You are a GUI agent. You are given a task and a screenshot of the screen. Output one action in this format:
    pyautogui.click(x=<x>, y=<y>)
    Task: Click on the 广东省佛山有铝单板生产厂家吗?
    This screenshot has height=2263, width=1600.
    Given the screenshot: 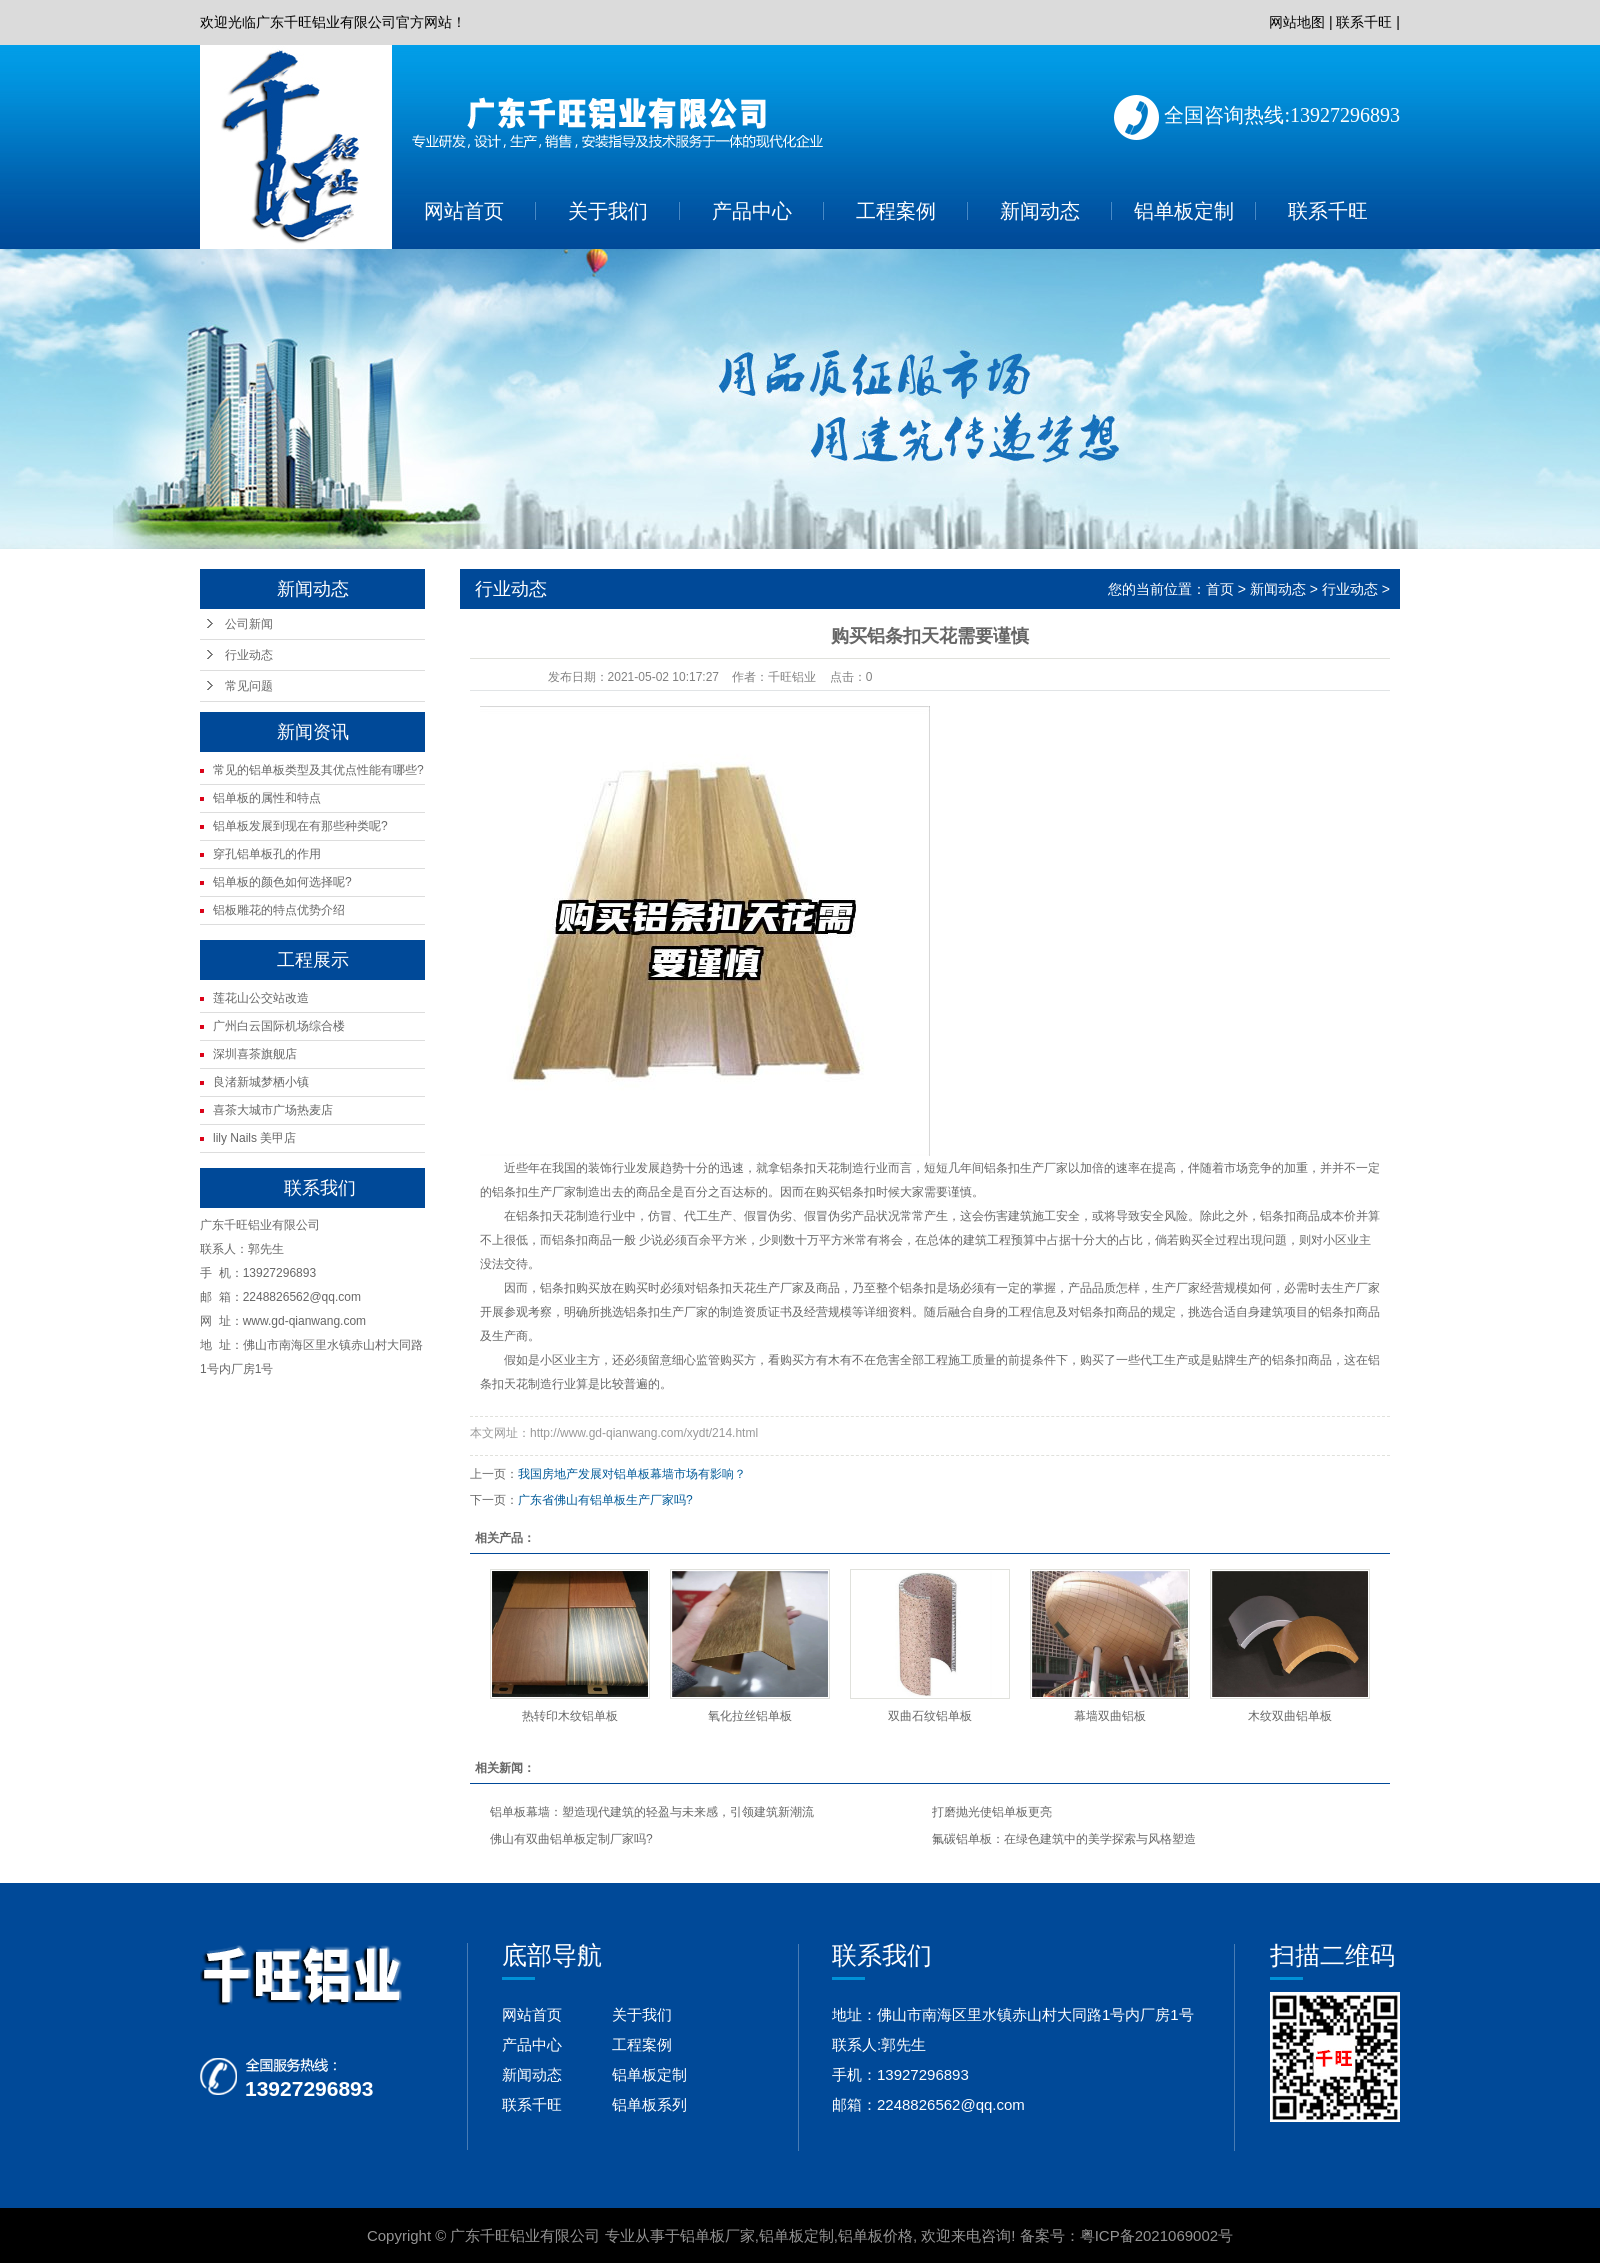 What is the action you would take?
    pyautogui.click(x=605, y=1500)
    